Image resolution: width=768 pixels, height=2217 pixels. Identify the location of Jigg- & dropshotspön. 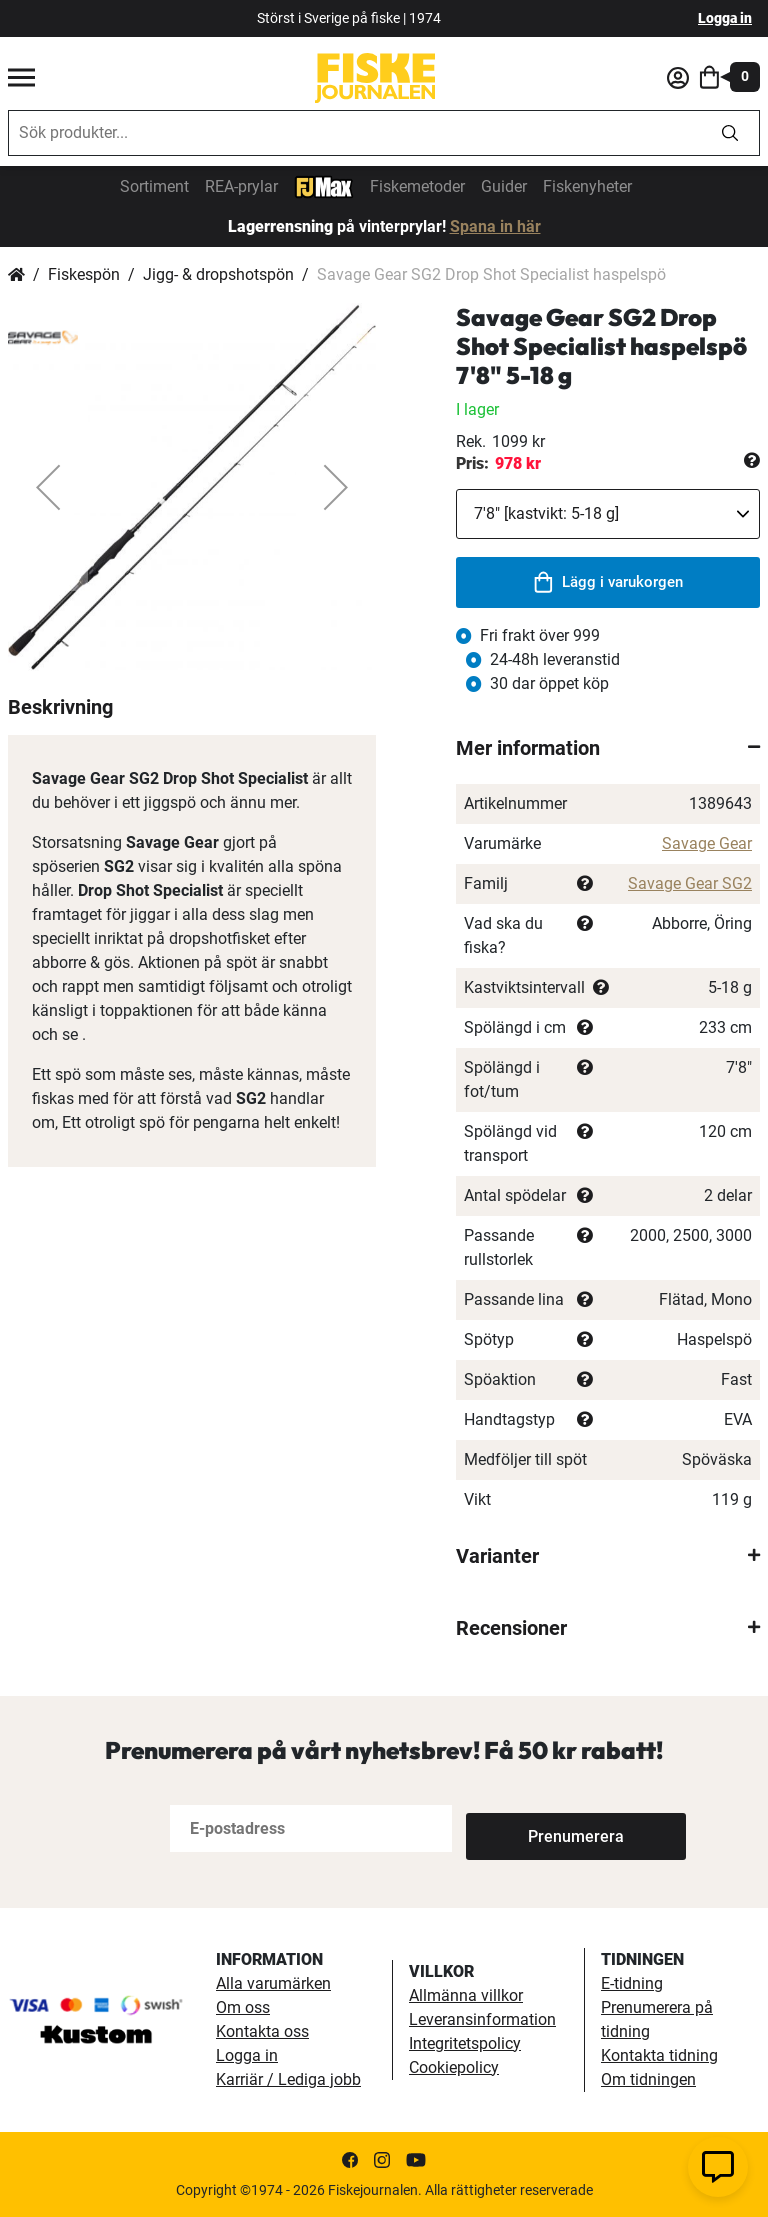
(218, 274).